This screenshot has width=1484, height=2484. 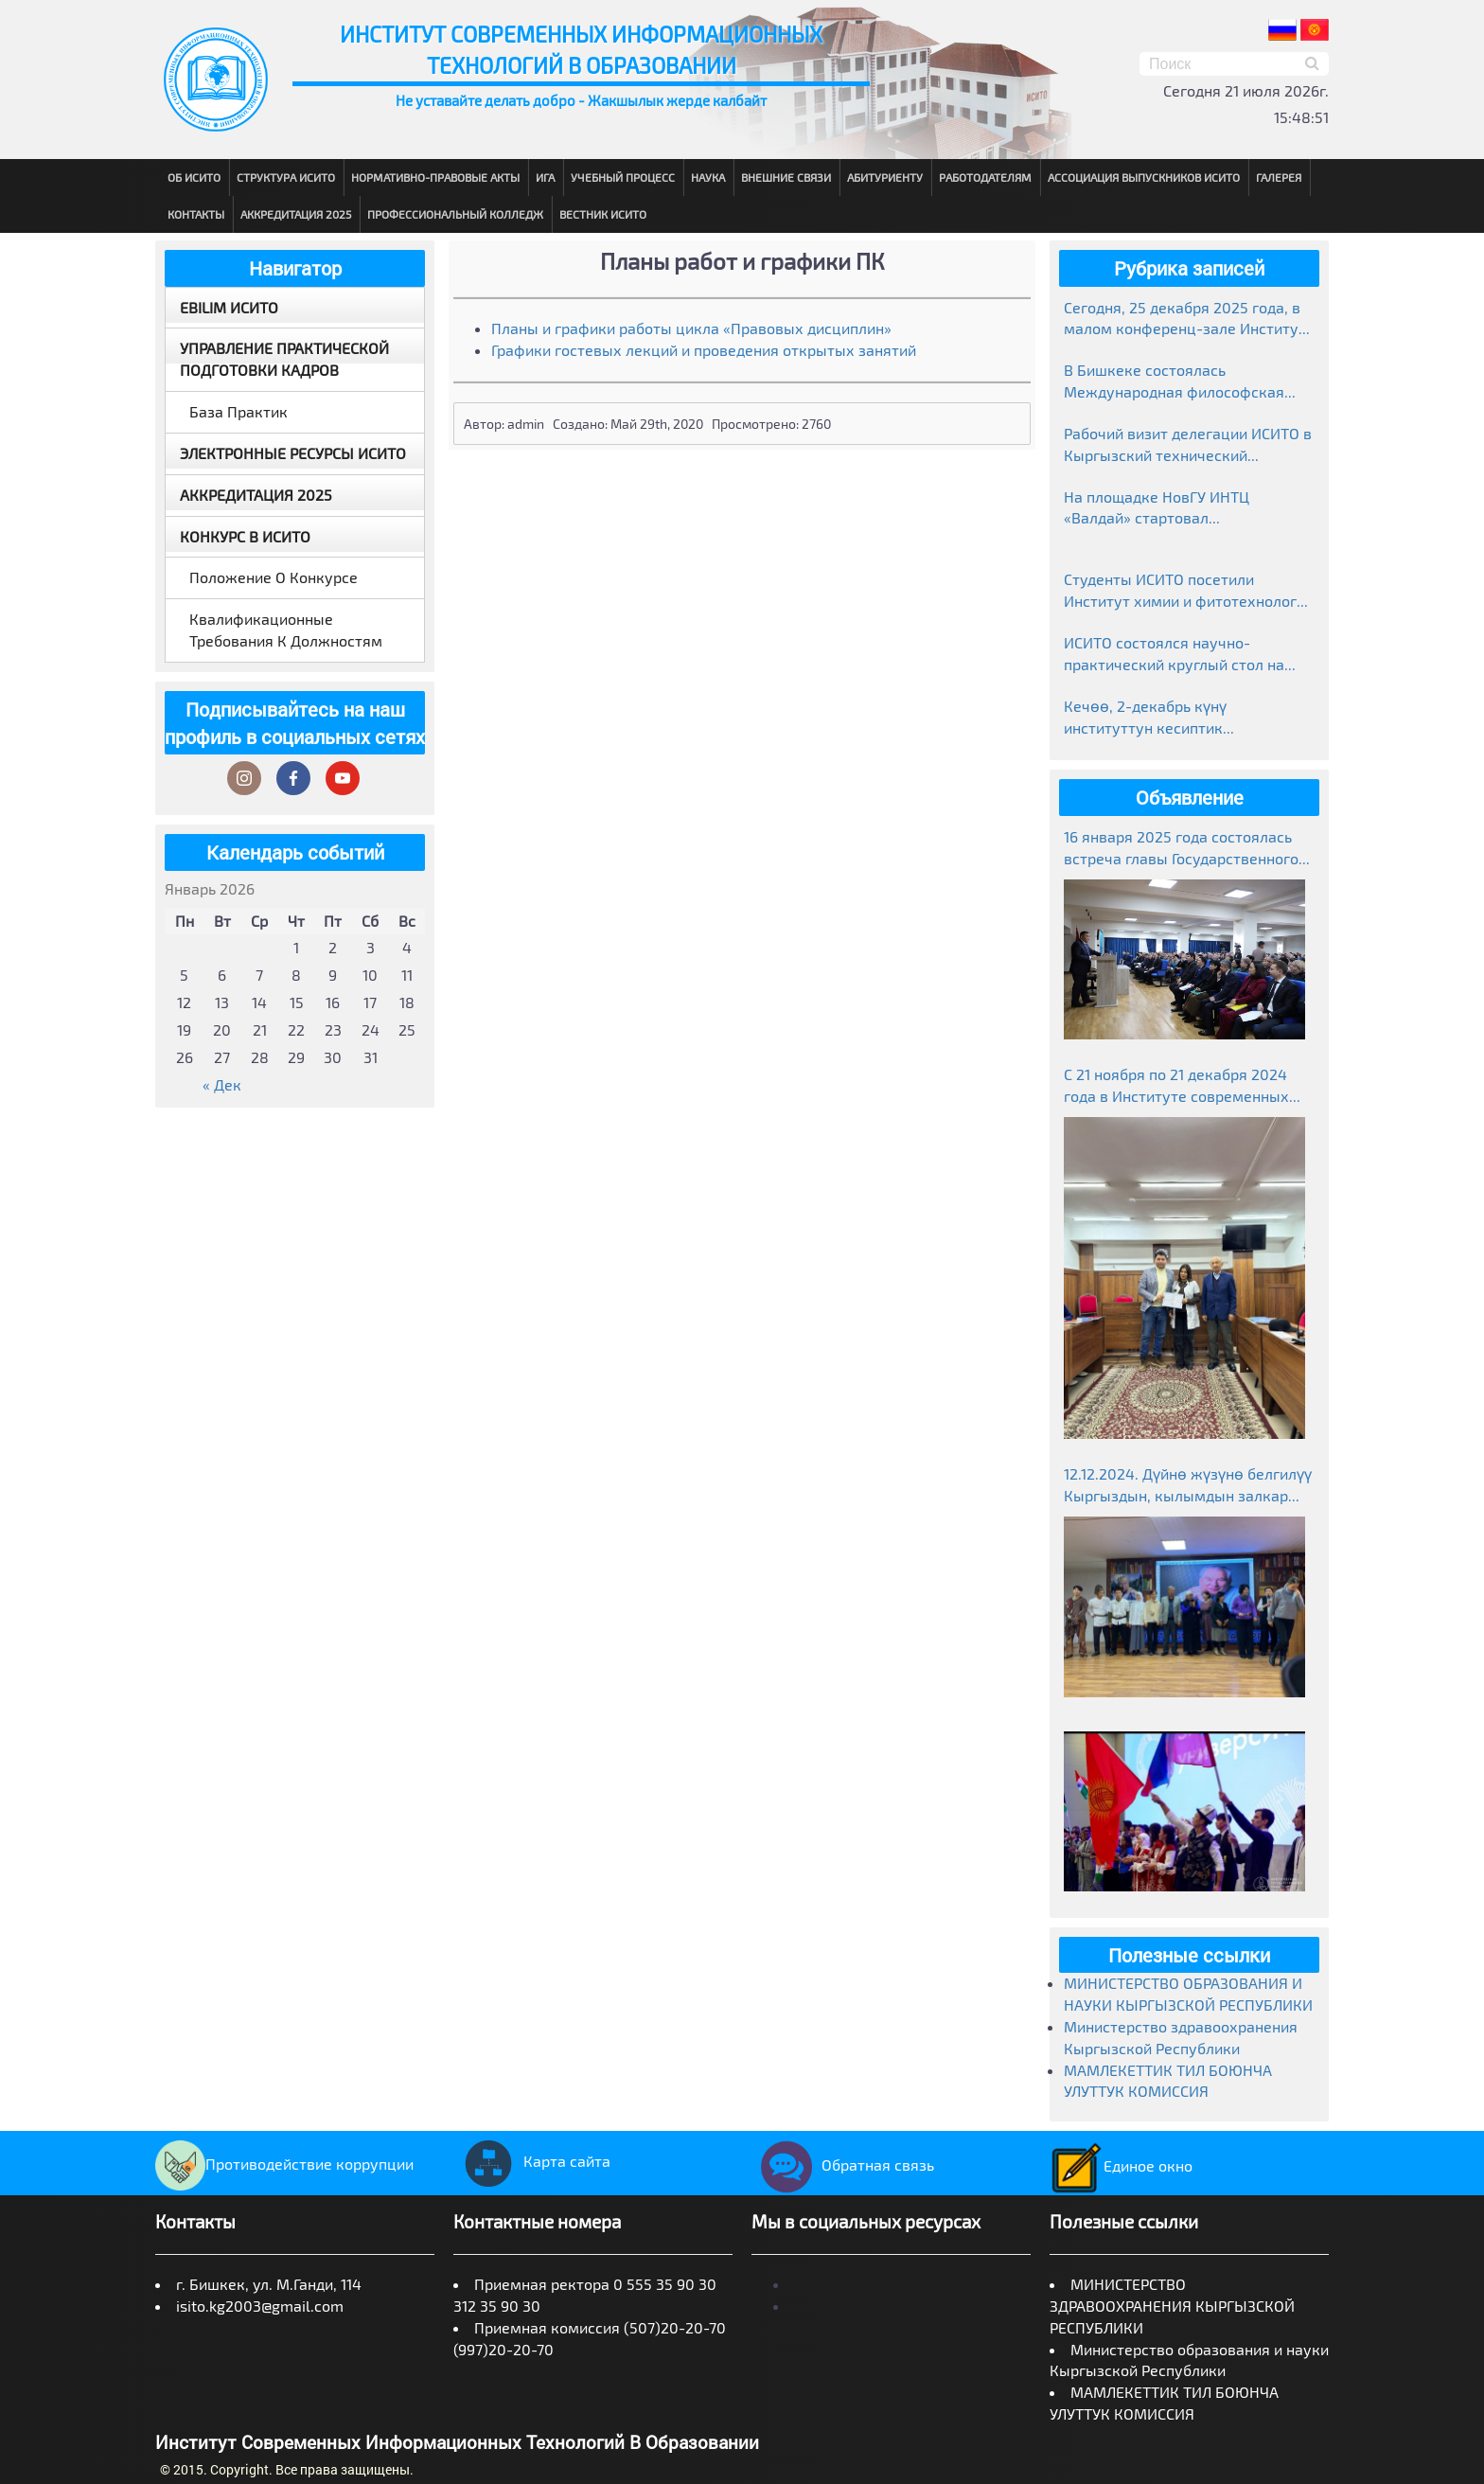 What do you see at coordinates (293, 453) in the screenshot?
I see `Электронные ресурсы ИСИТО` at bounding box center [293, 453].